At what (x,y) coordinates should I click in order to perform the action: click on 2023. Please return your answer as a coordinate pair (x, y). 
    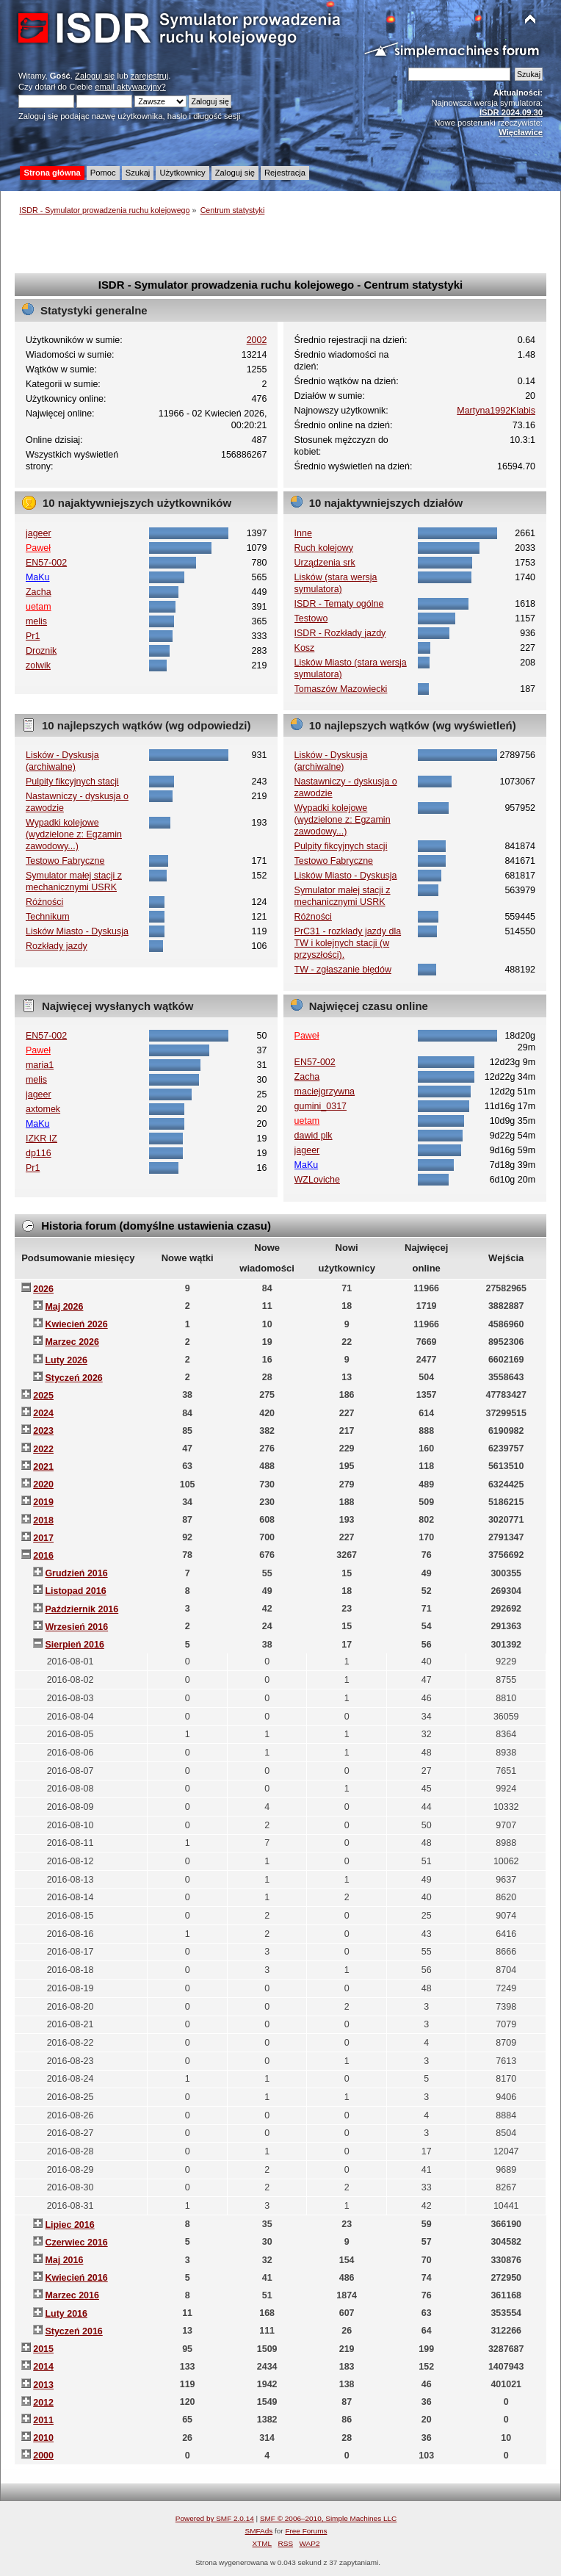
    Looking at the image, I should click on (43, 1431).